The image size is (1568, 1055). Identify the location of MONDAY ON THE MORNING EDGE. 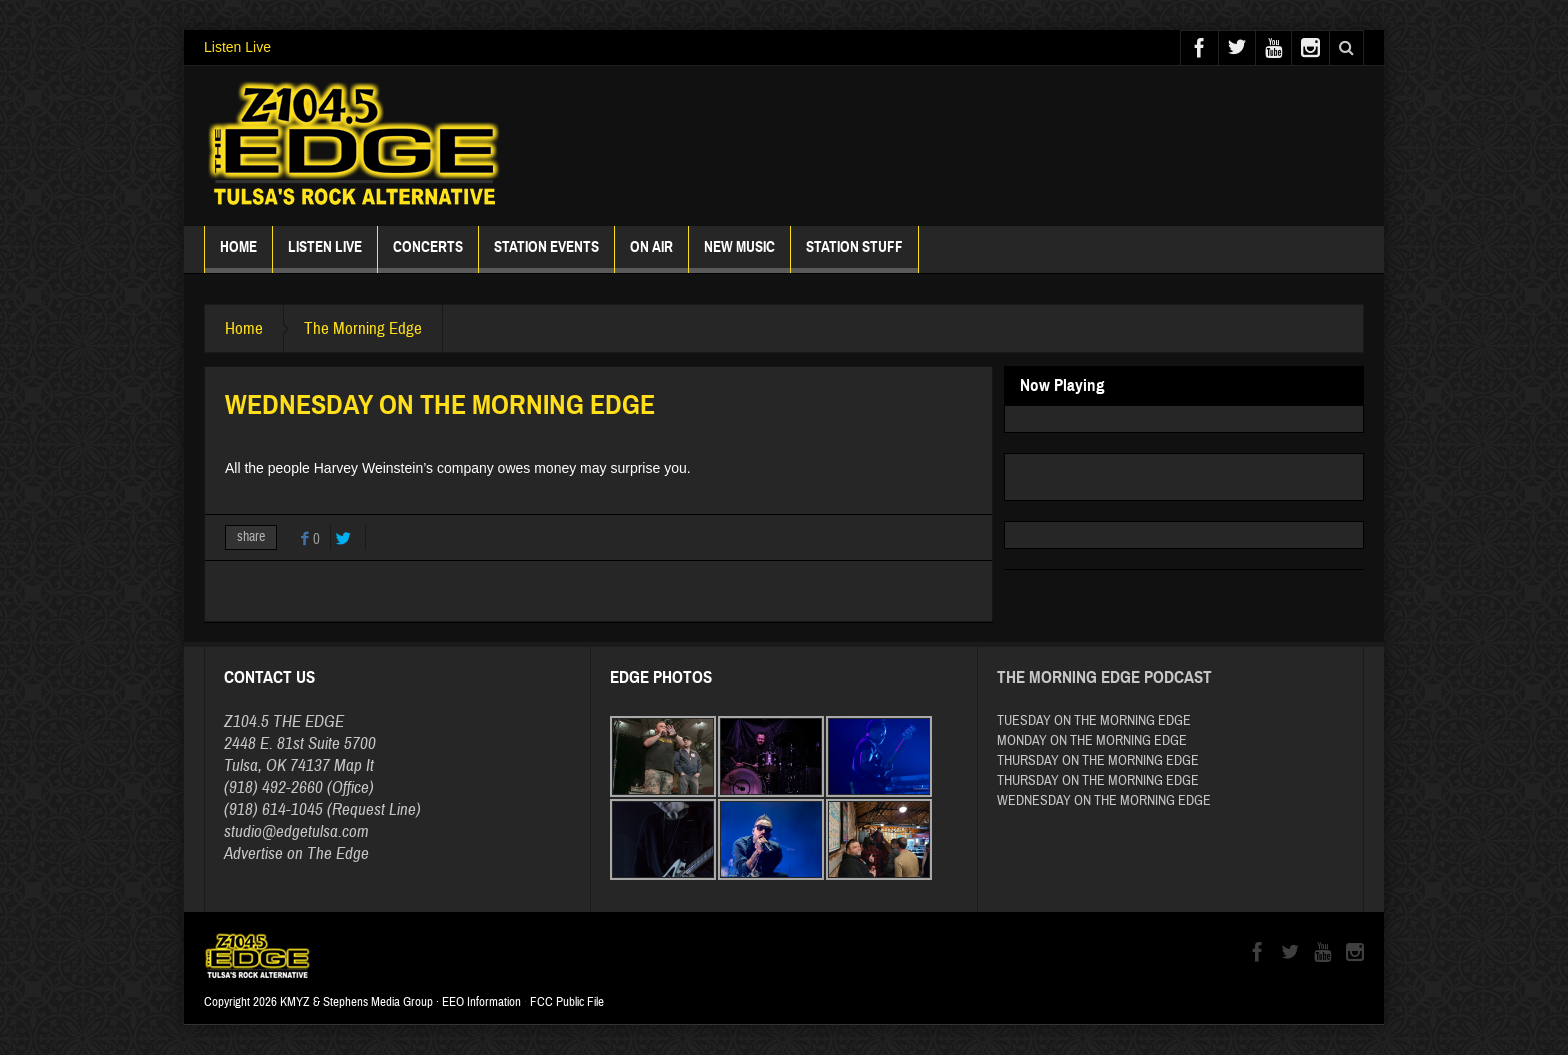
(1092, 741).